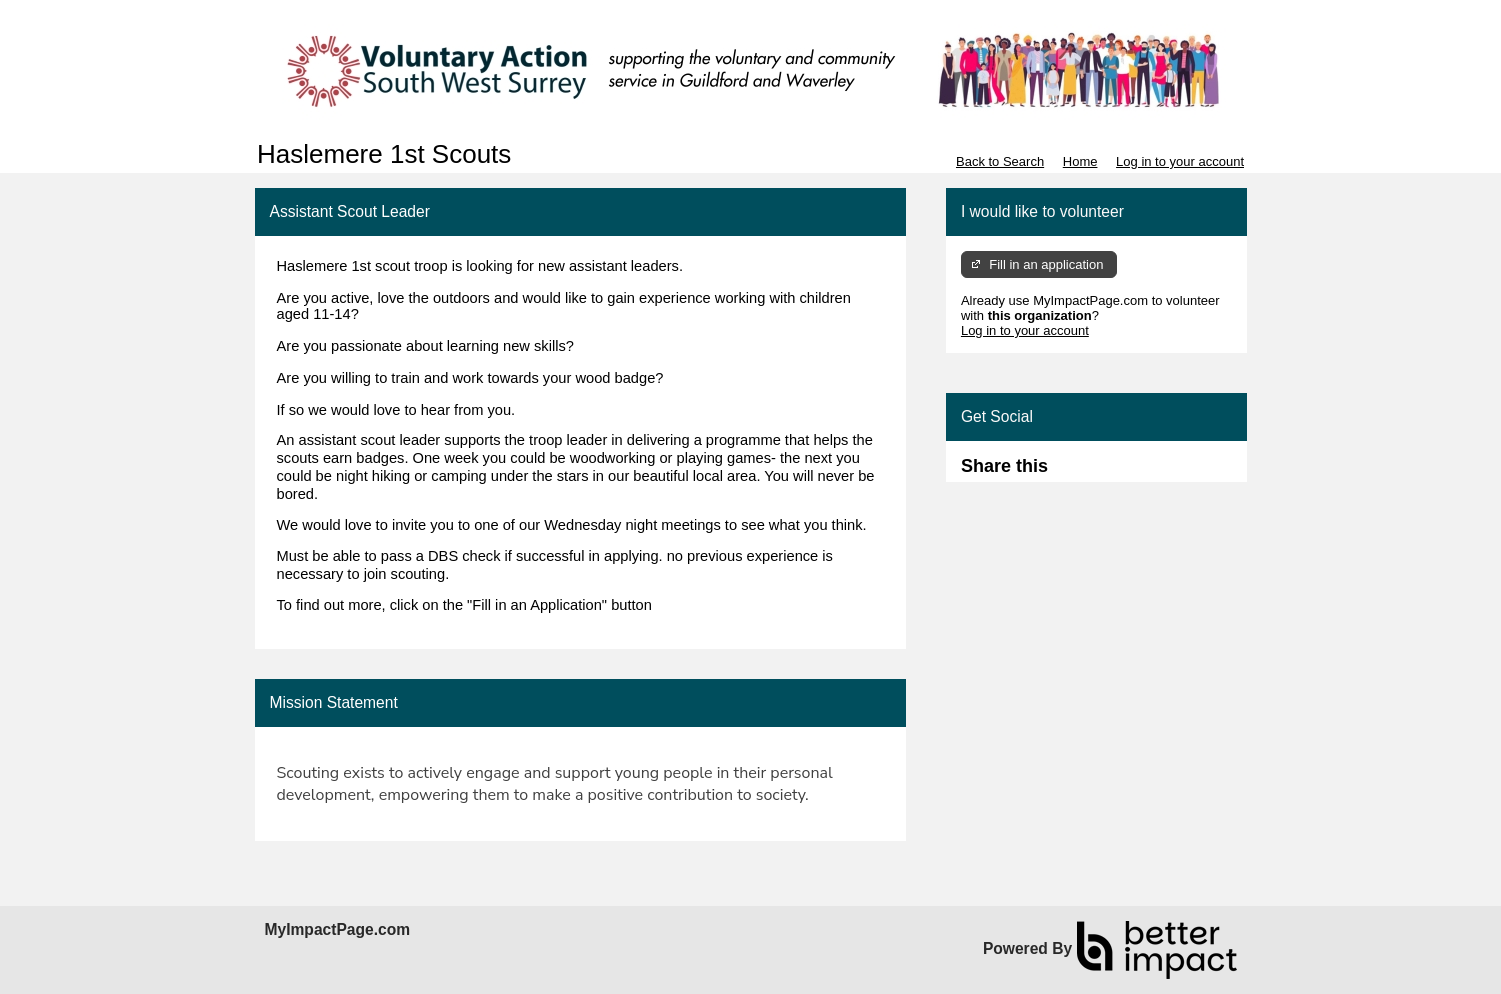 This screenshot has width=1501, height=994. Describe the element at coordinates (1180, 161) in the screenshot. I see `Log in to your account` at that location.